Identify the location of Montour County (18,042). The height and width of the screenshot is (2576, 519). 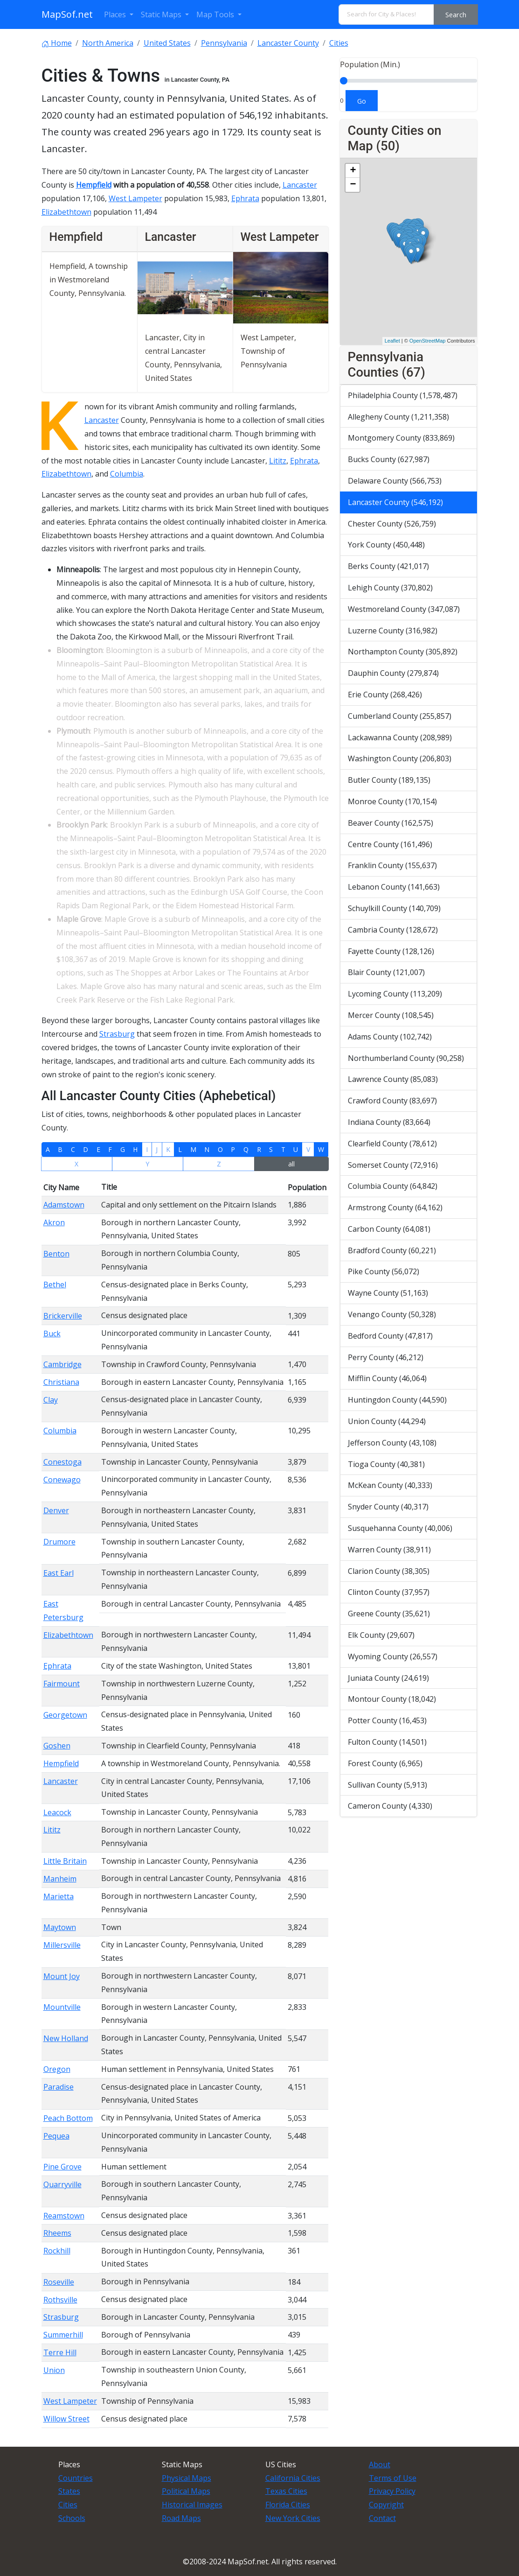
(392, 1699).